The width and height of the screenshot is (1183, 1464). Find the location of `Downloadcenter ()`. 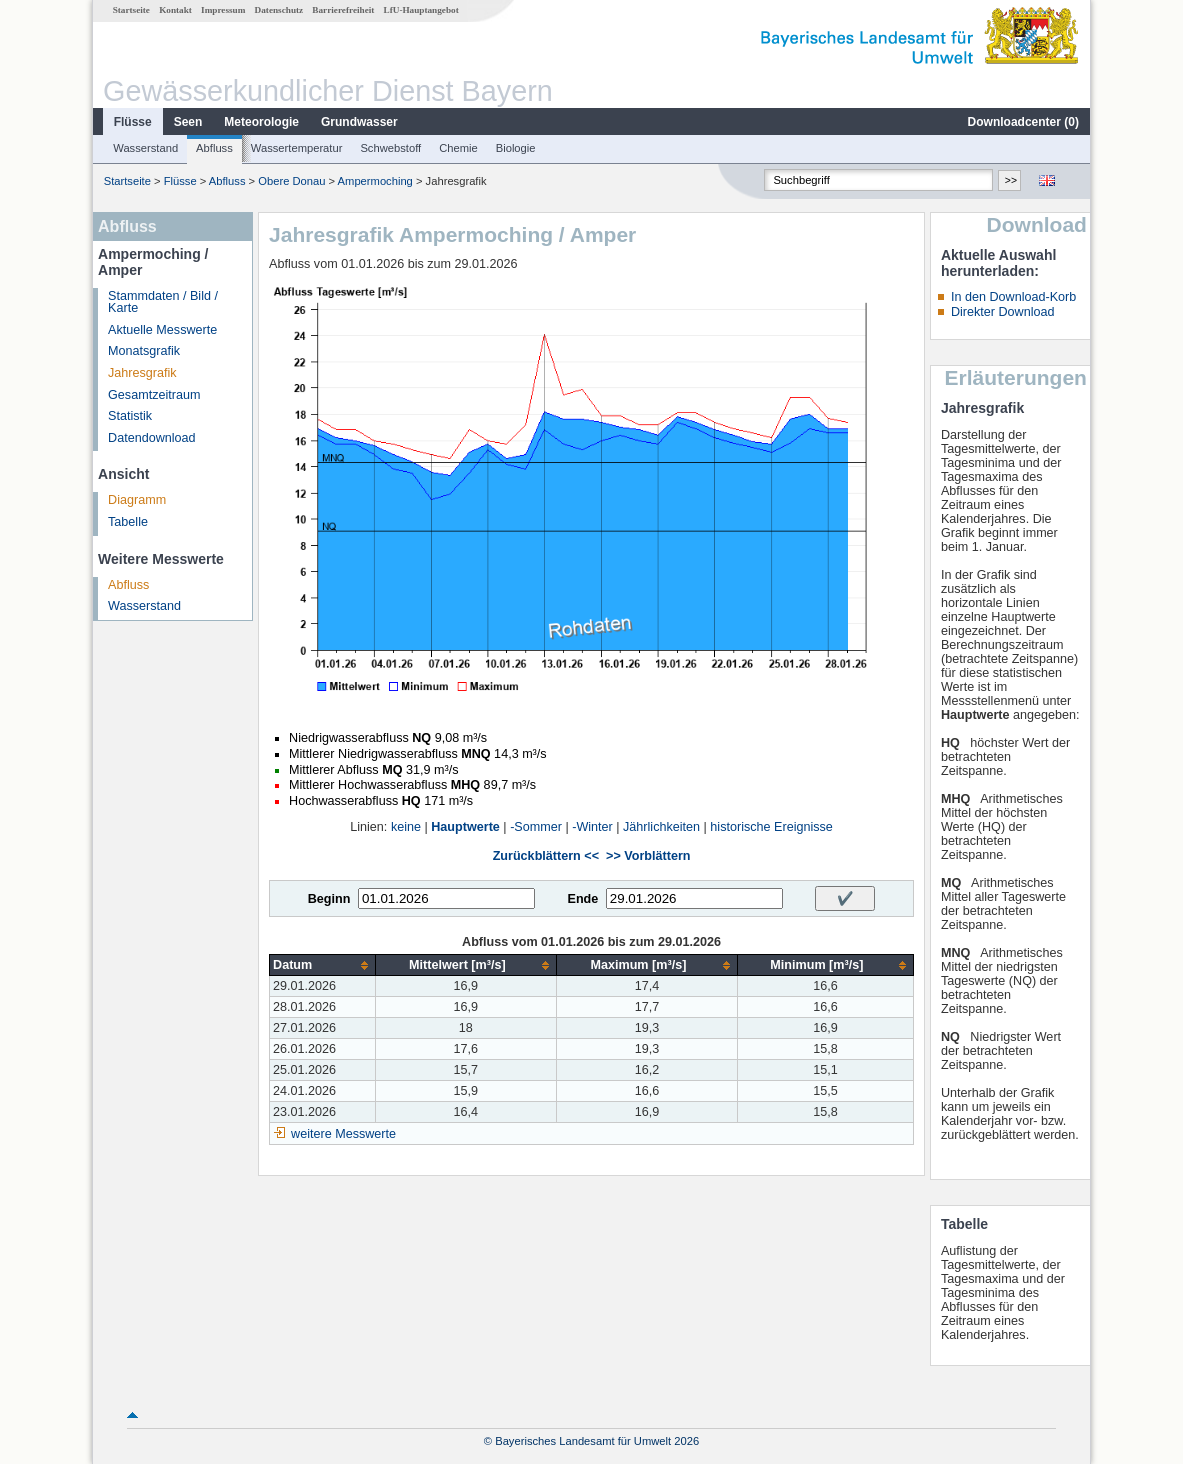

Downloadcenter () is located at coordinates (1023, 122).